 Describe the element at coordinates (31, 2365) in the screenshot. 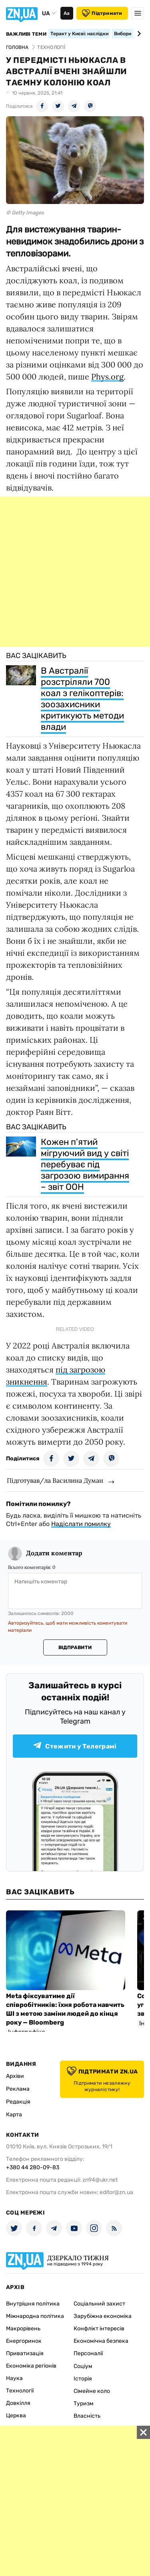

I see `Економіка регіонів` at that location.